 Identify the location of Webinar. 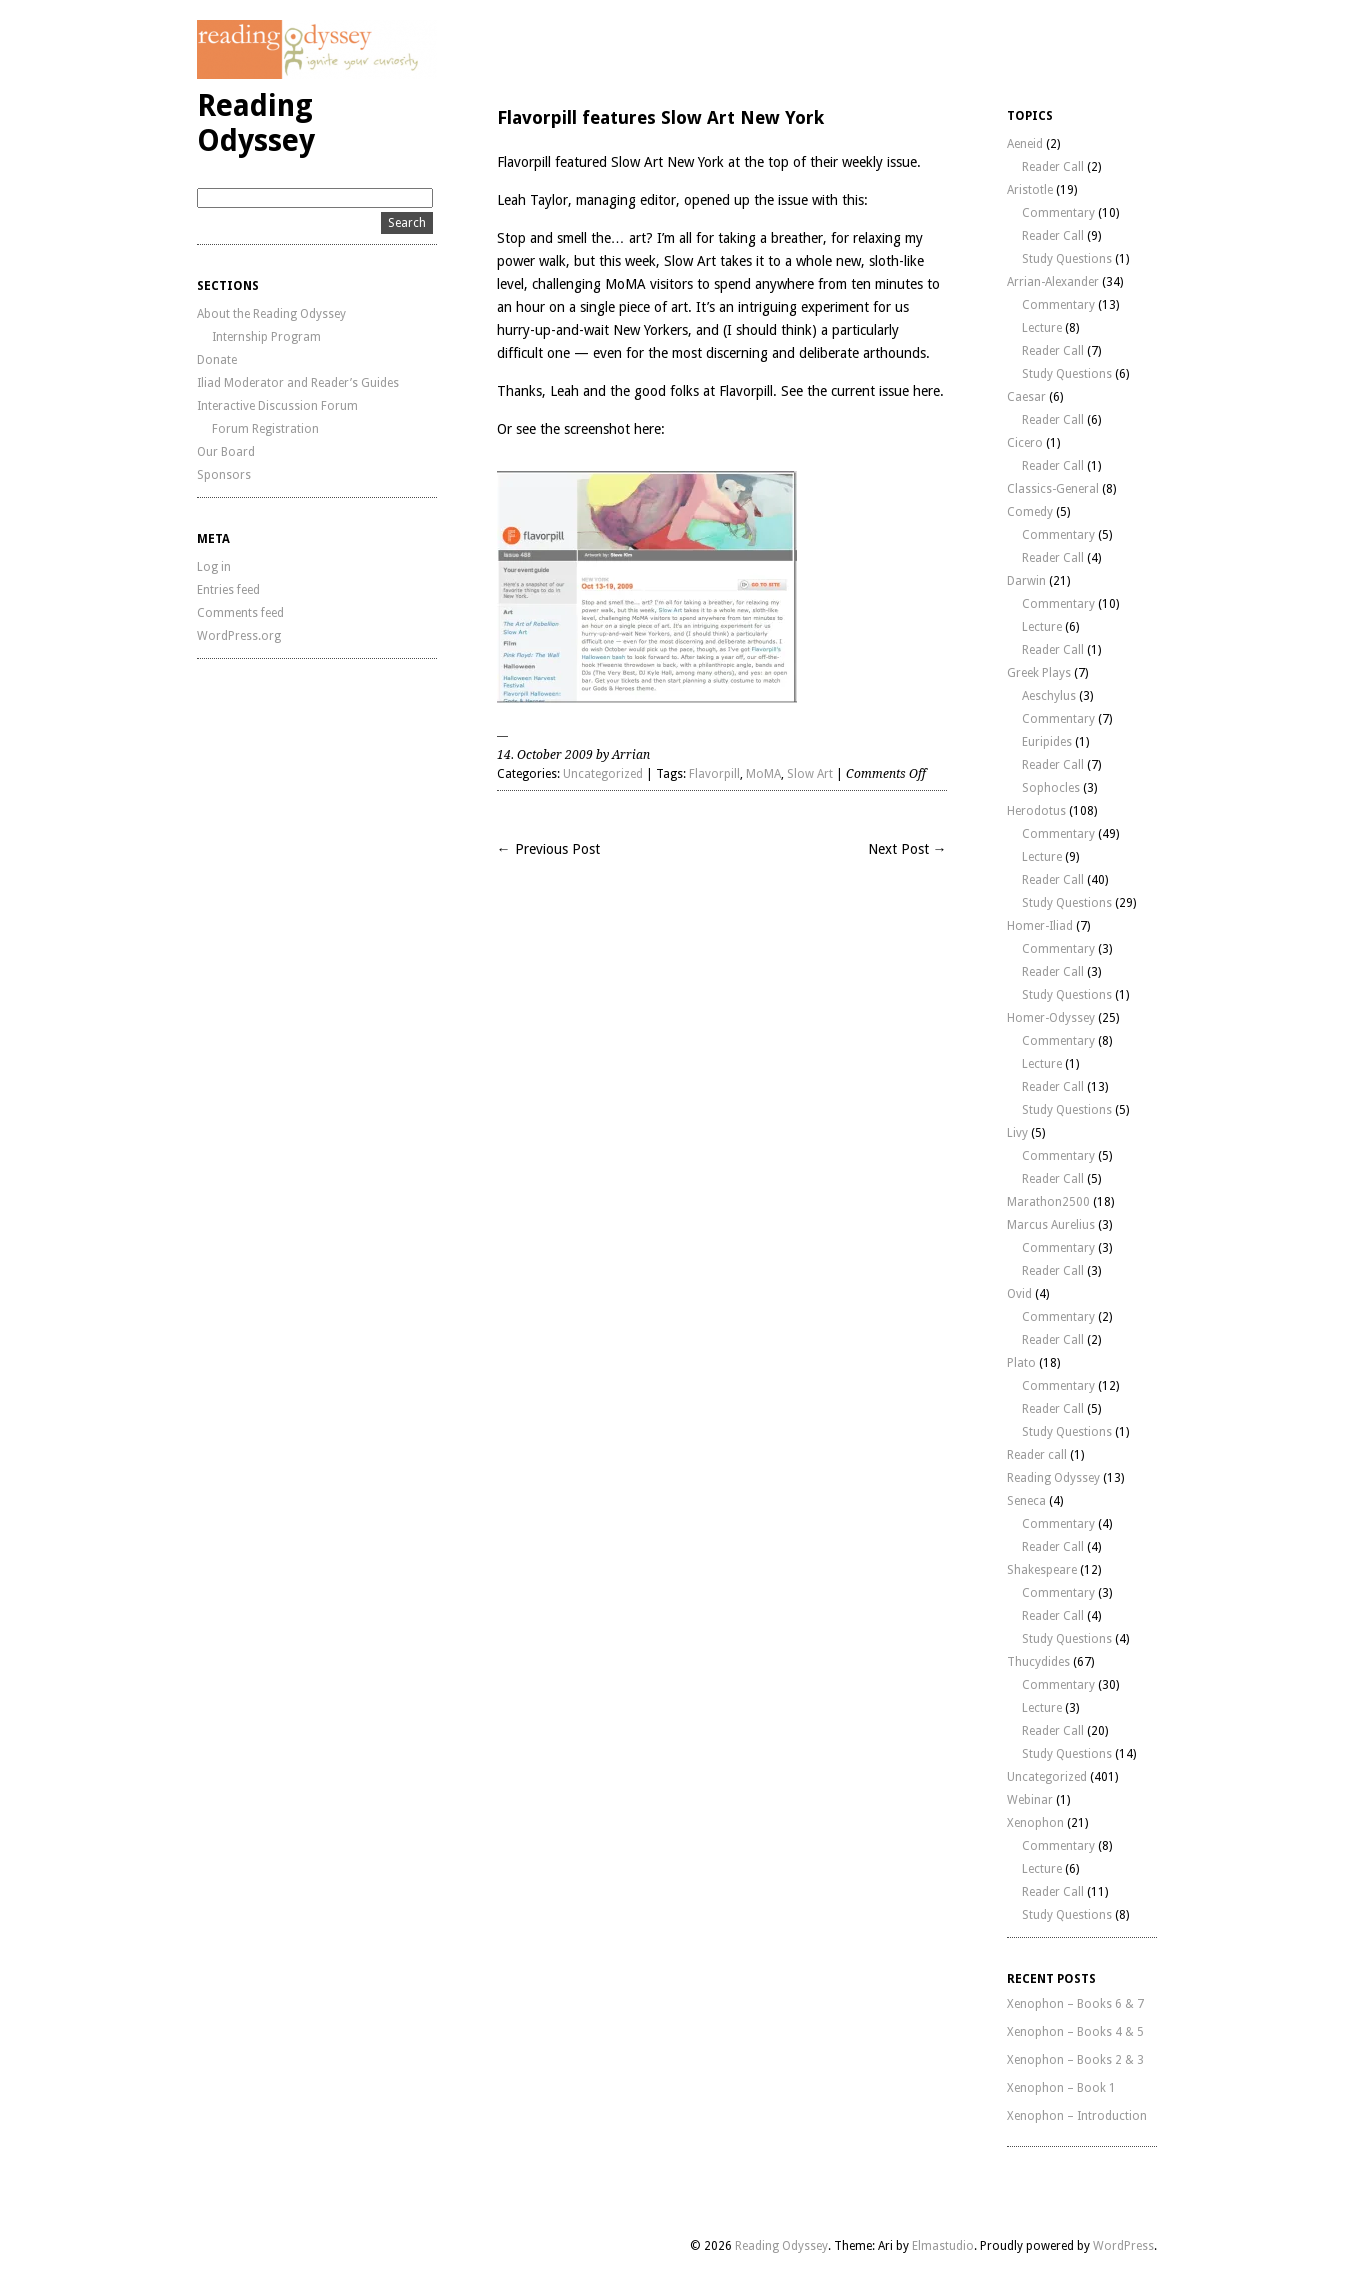
(1030, 1800).